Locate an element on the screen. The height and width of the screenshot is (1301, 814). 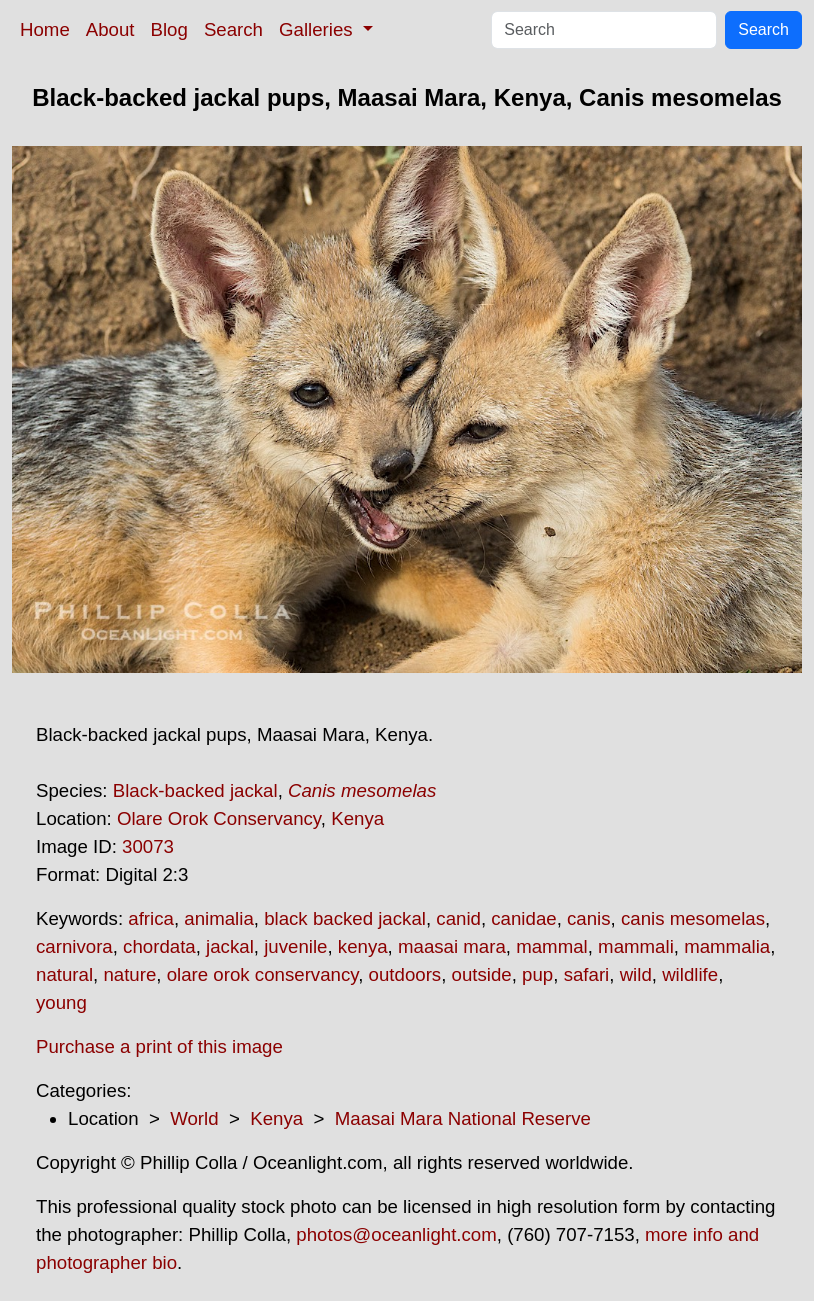
mammali is located at coordinates (636, 946).